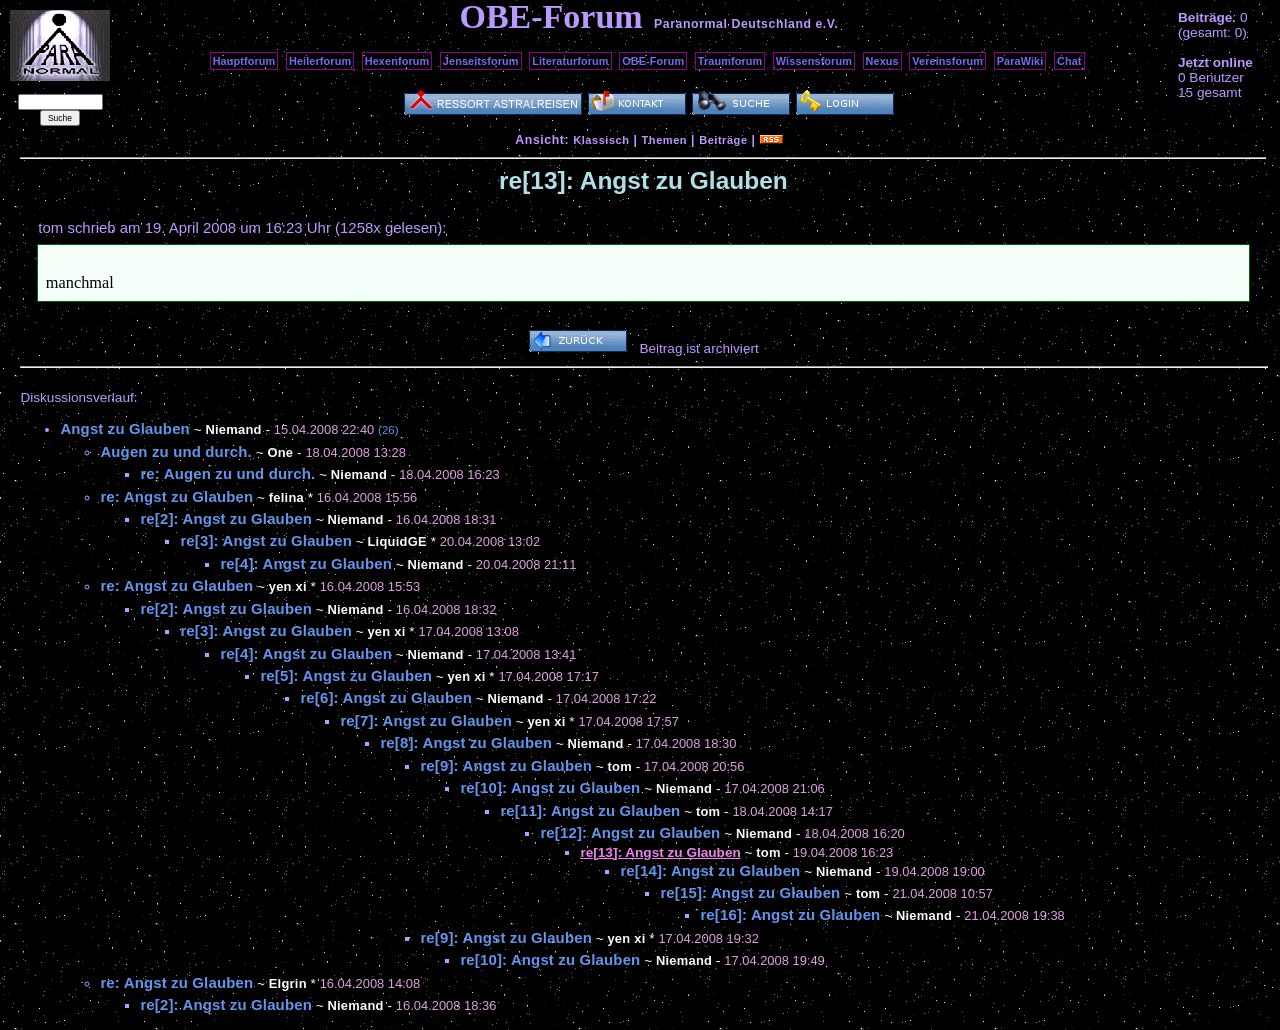 Image resolution: width=1280 pixels, height=1030 pixels. Describe the element at coordinates (320, 61) in the screenshot. I see `Heilerforum` at that location.